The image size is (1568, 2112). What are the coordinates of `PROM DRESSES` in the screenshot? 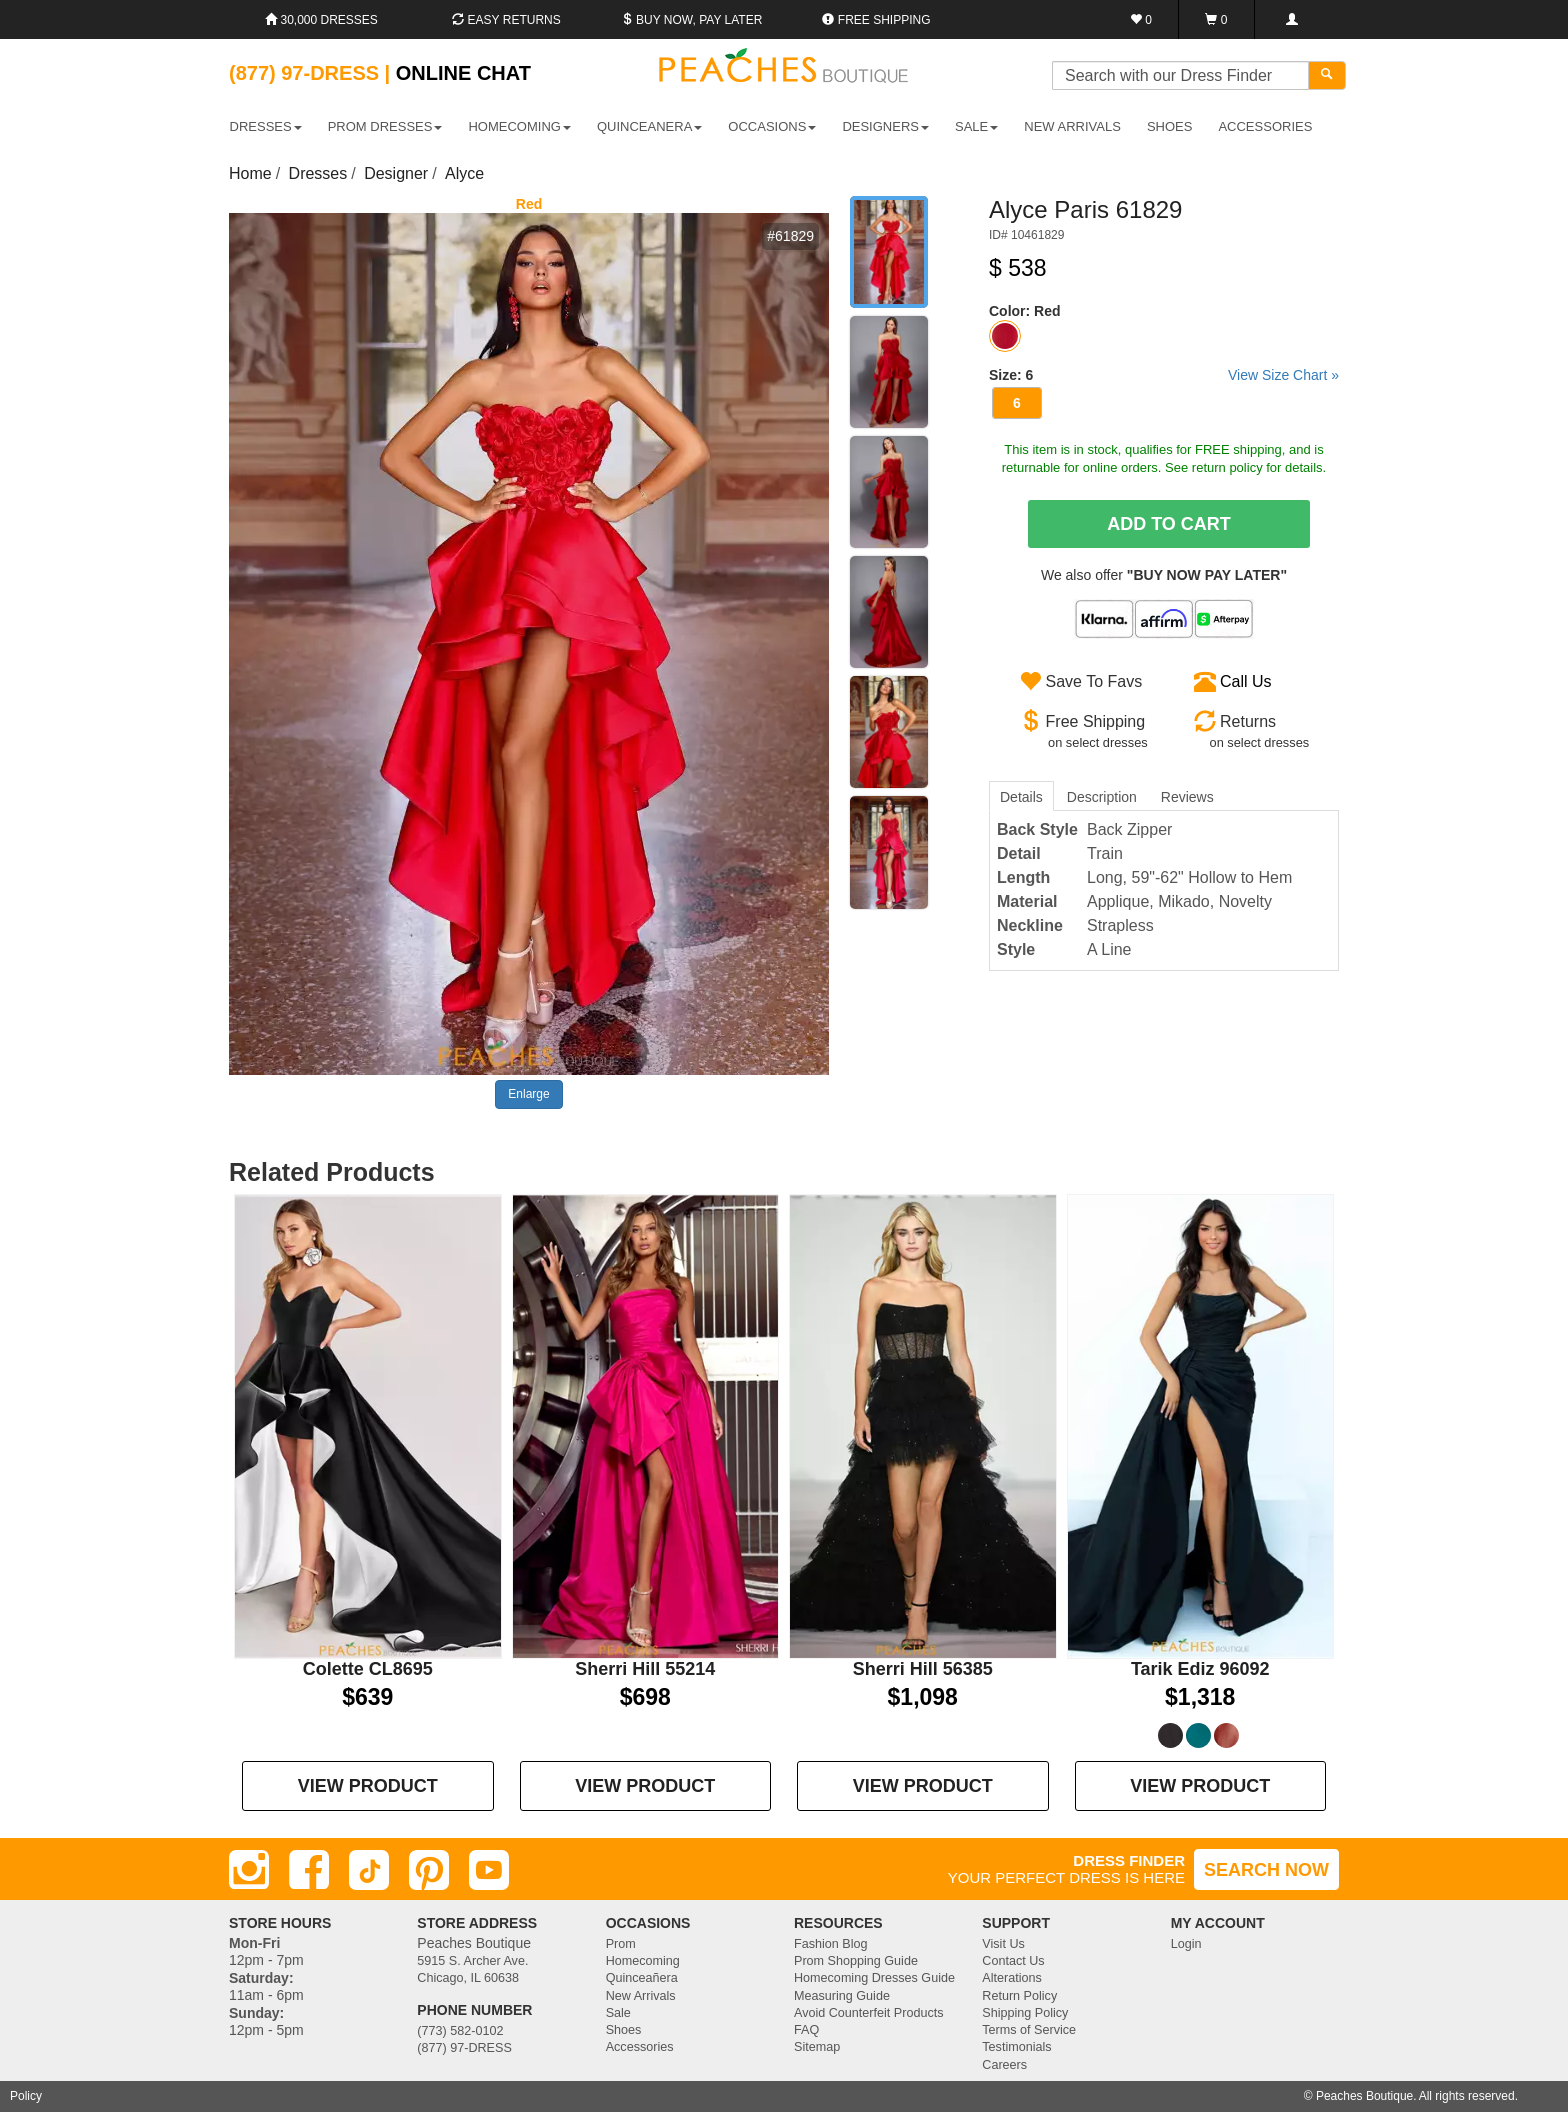 It's located at (385, 126).